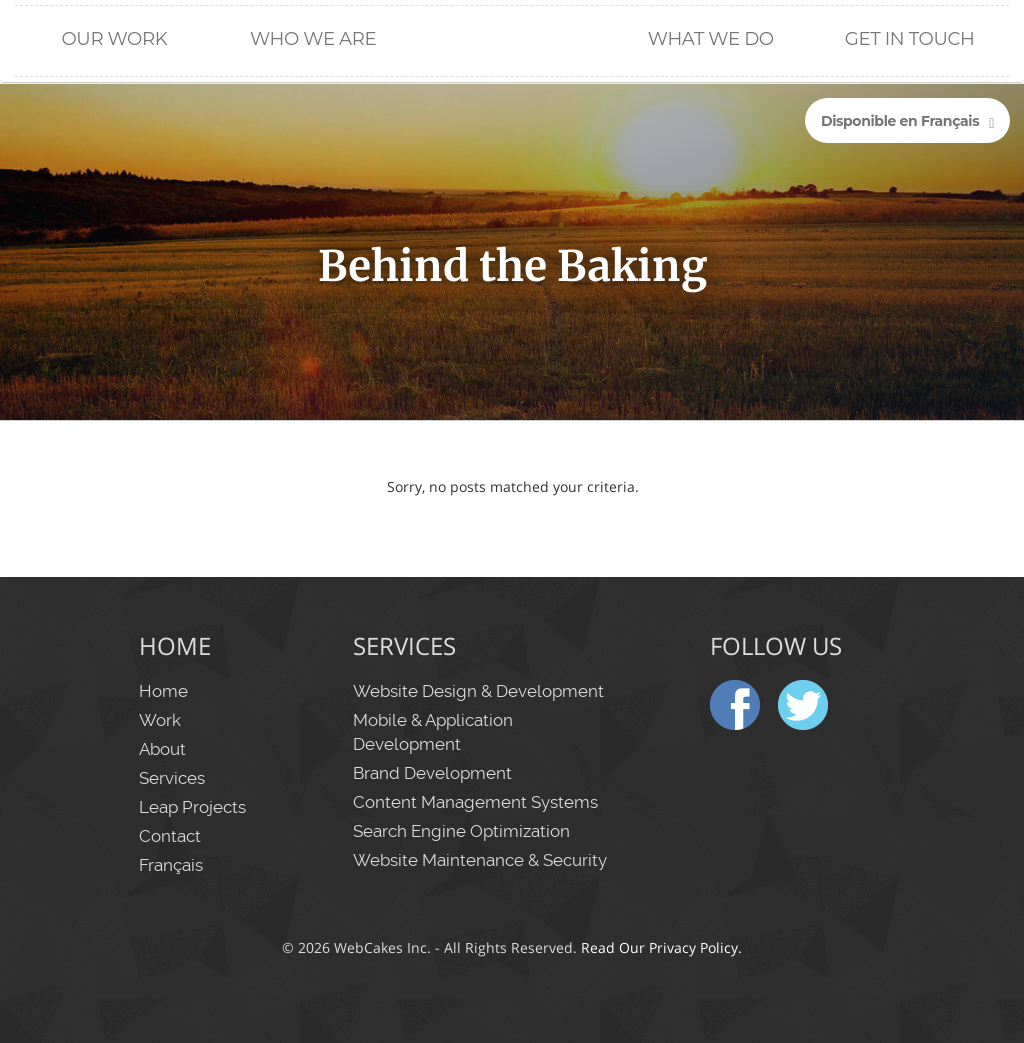  Describe the element at coordinates (432, 773) in the screenshot. I see `Brand Development` at that location.